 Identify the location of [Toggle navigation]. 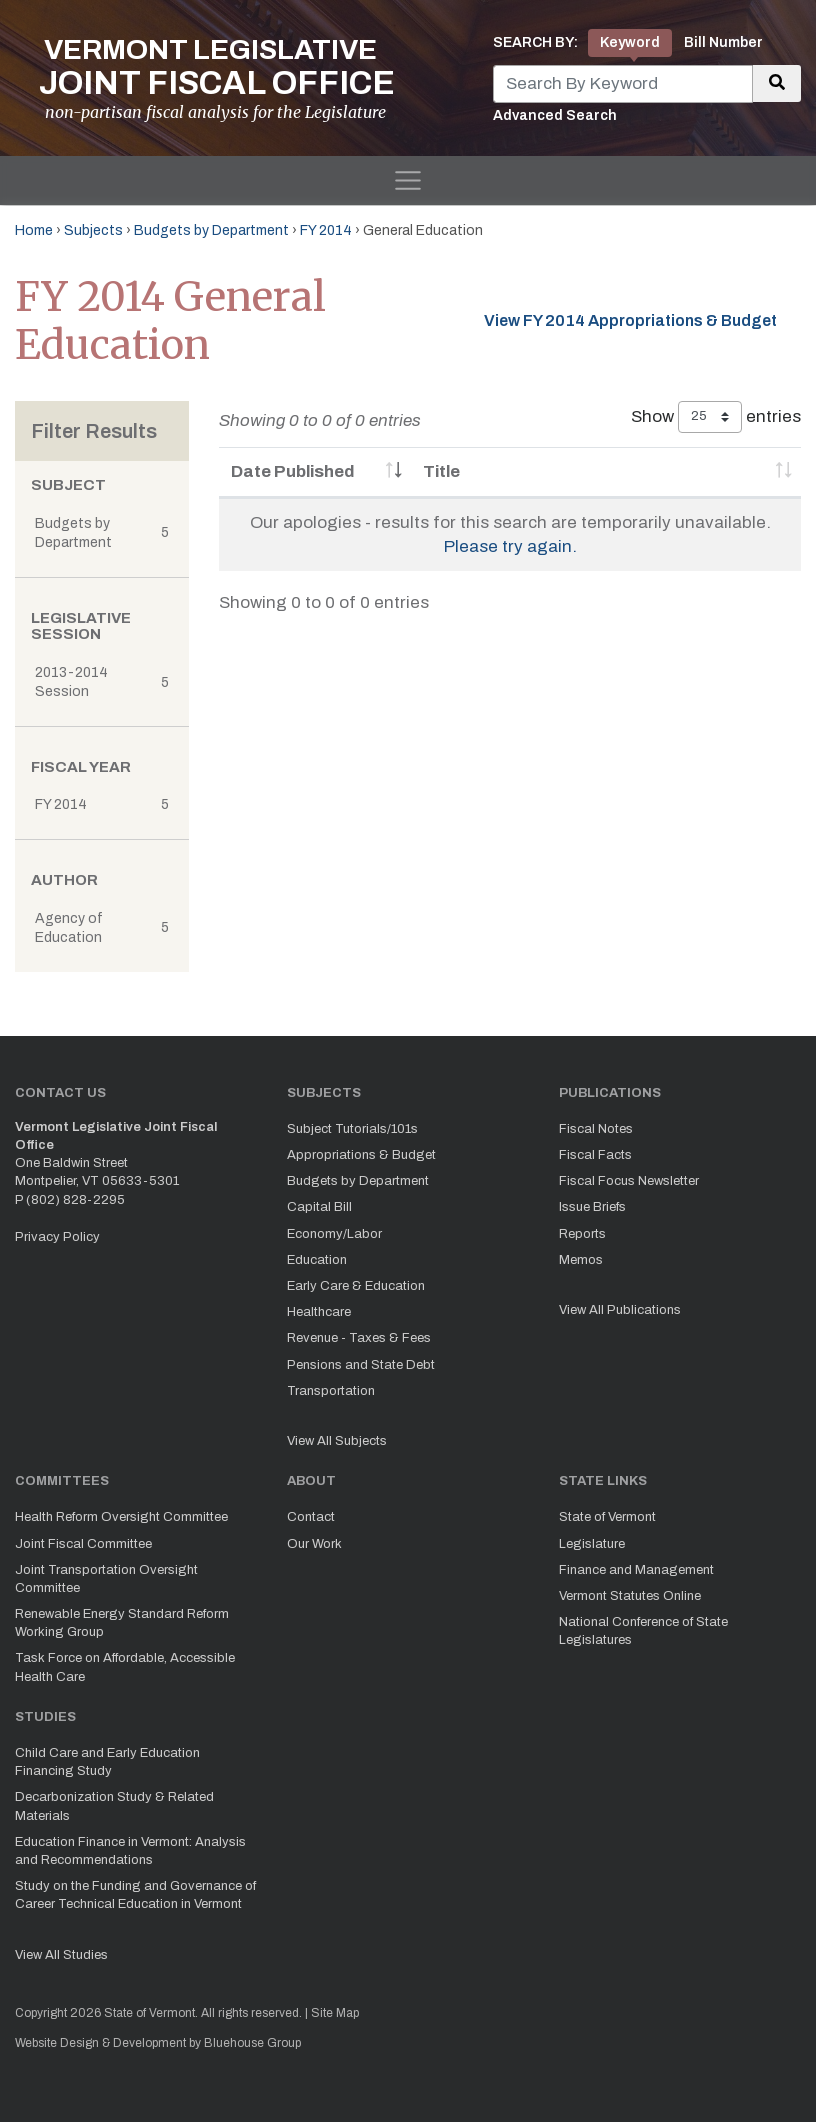
(408, 181).